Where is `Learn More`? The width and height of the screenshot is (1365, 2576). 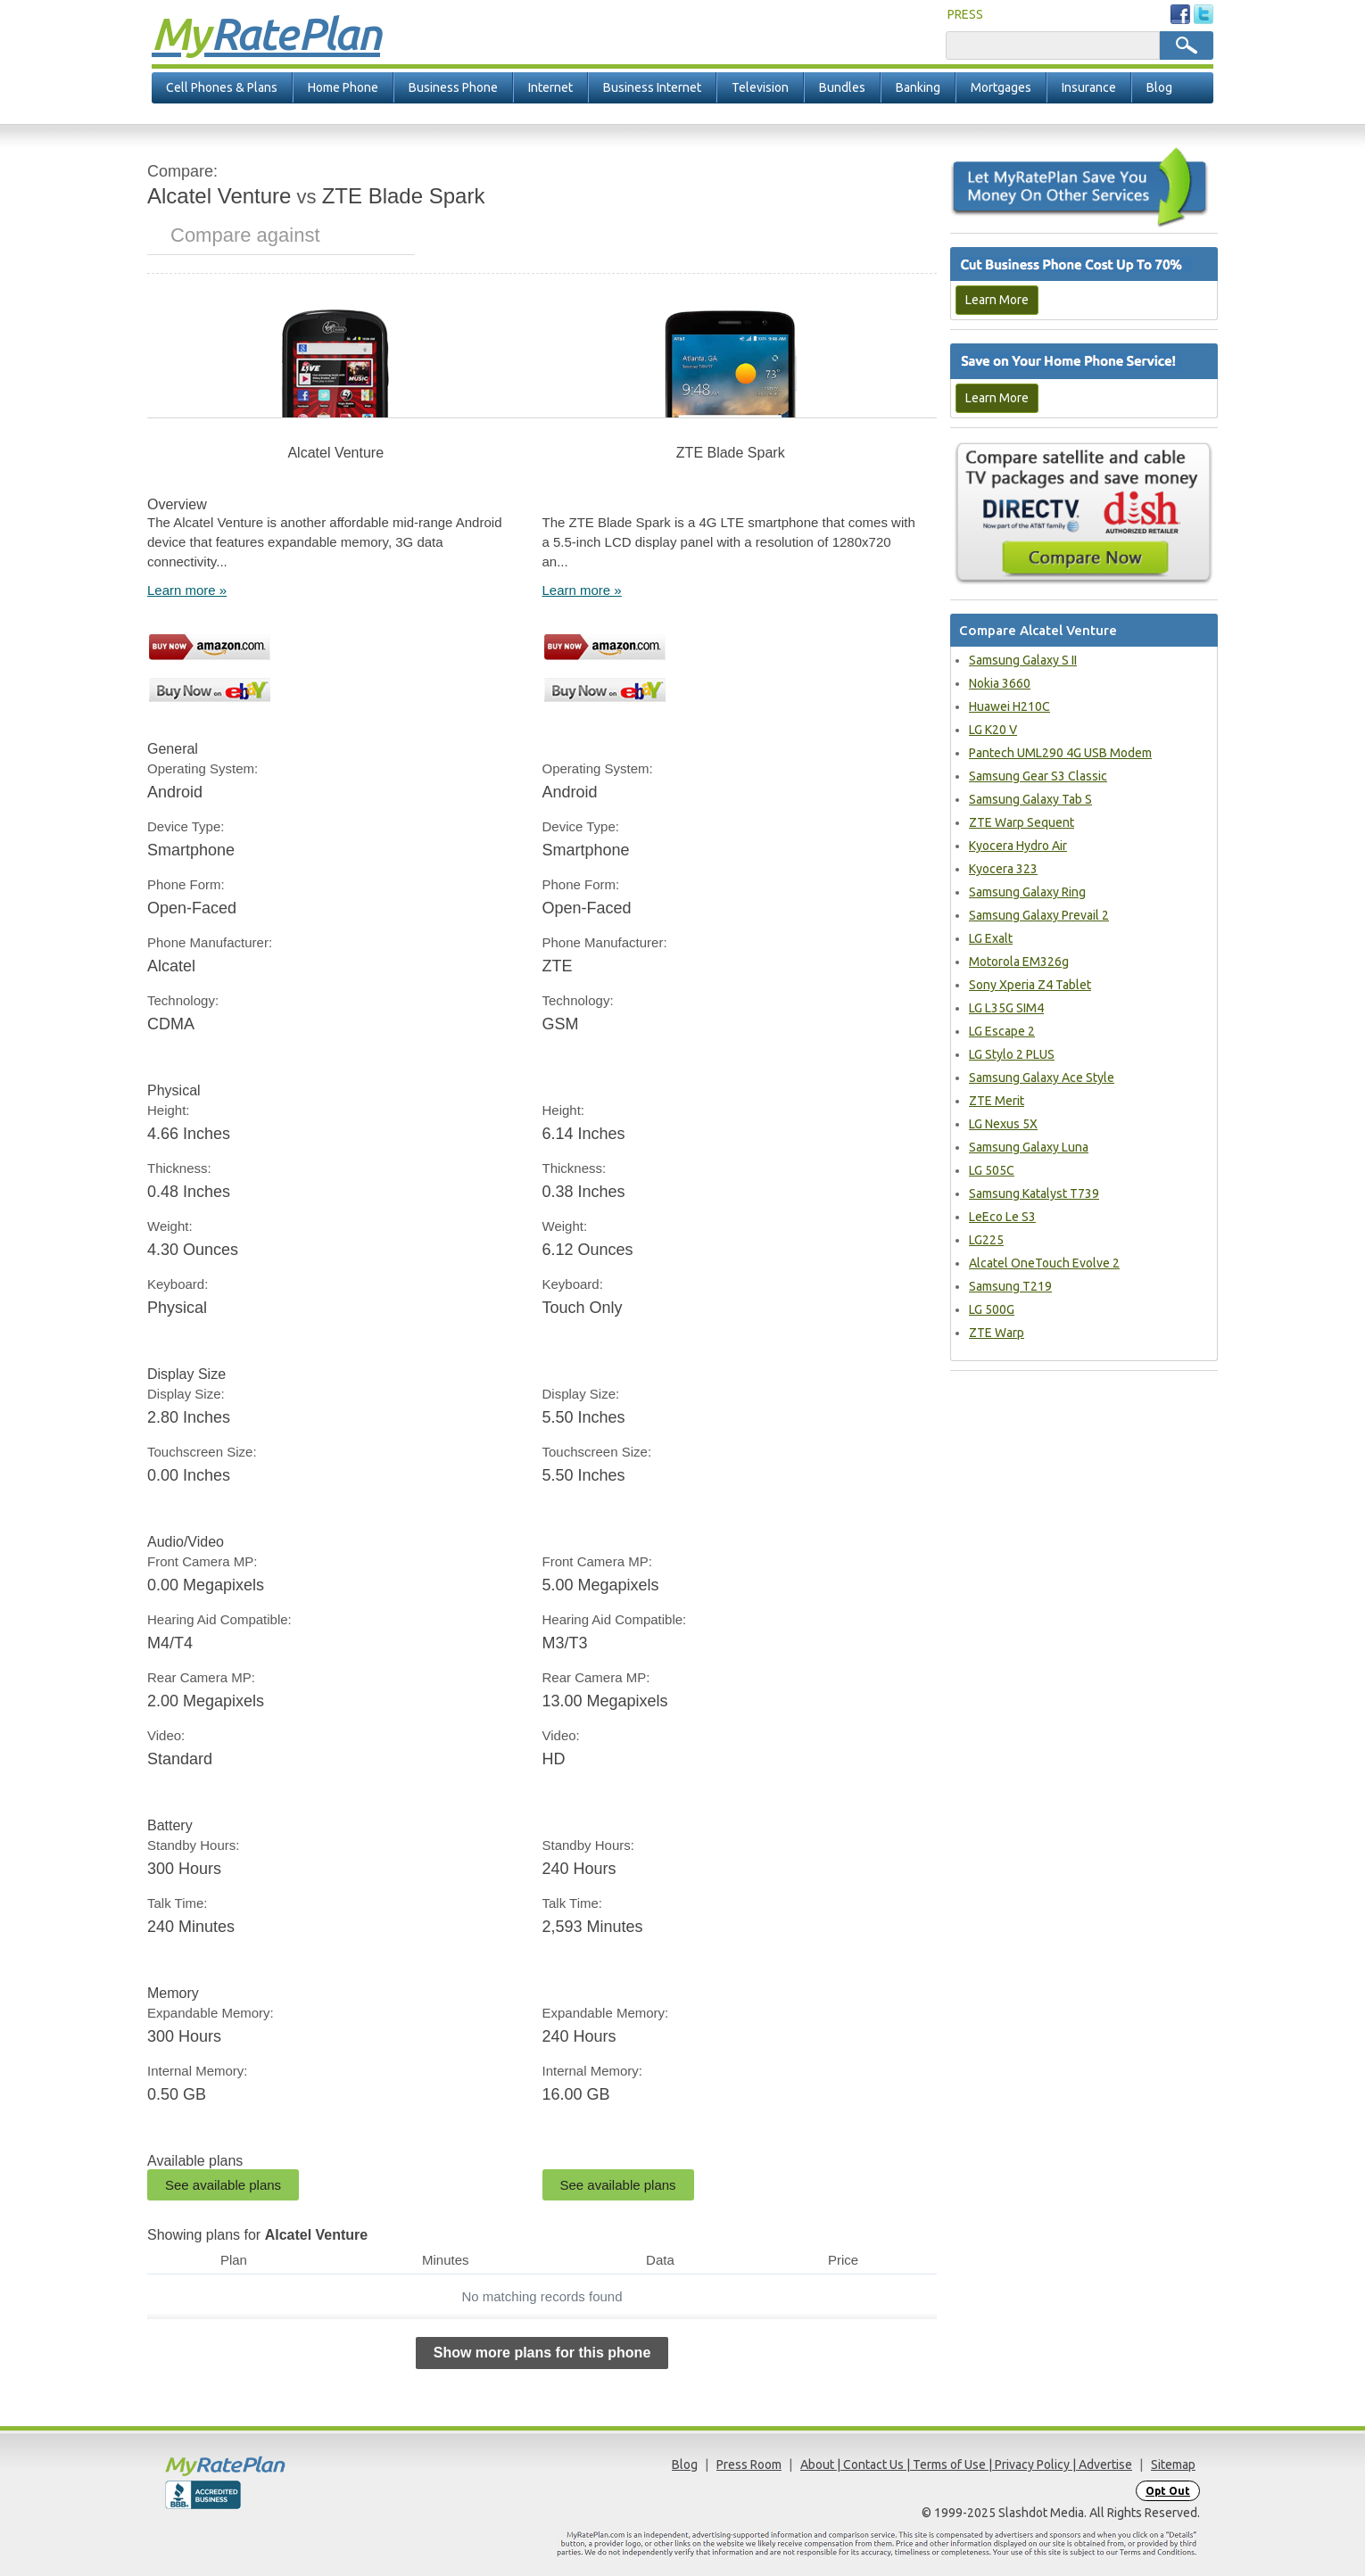
Learn More is located at coordinates (997, 300).